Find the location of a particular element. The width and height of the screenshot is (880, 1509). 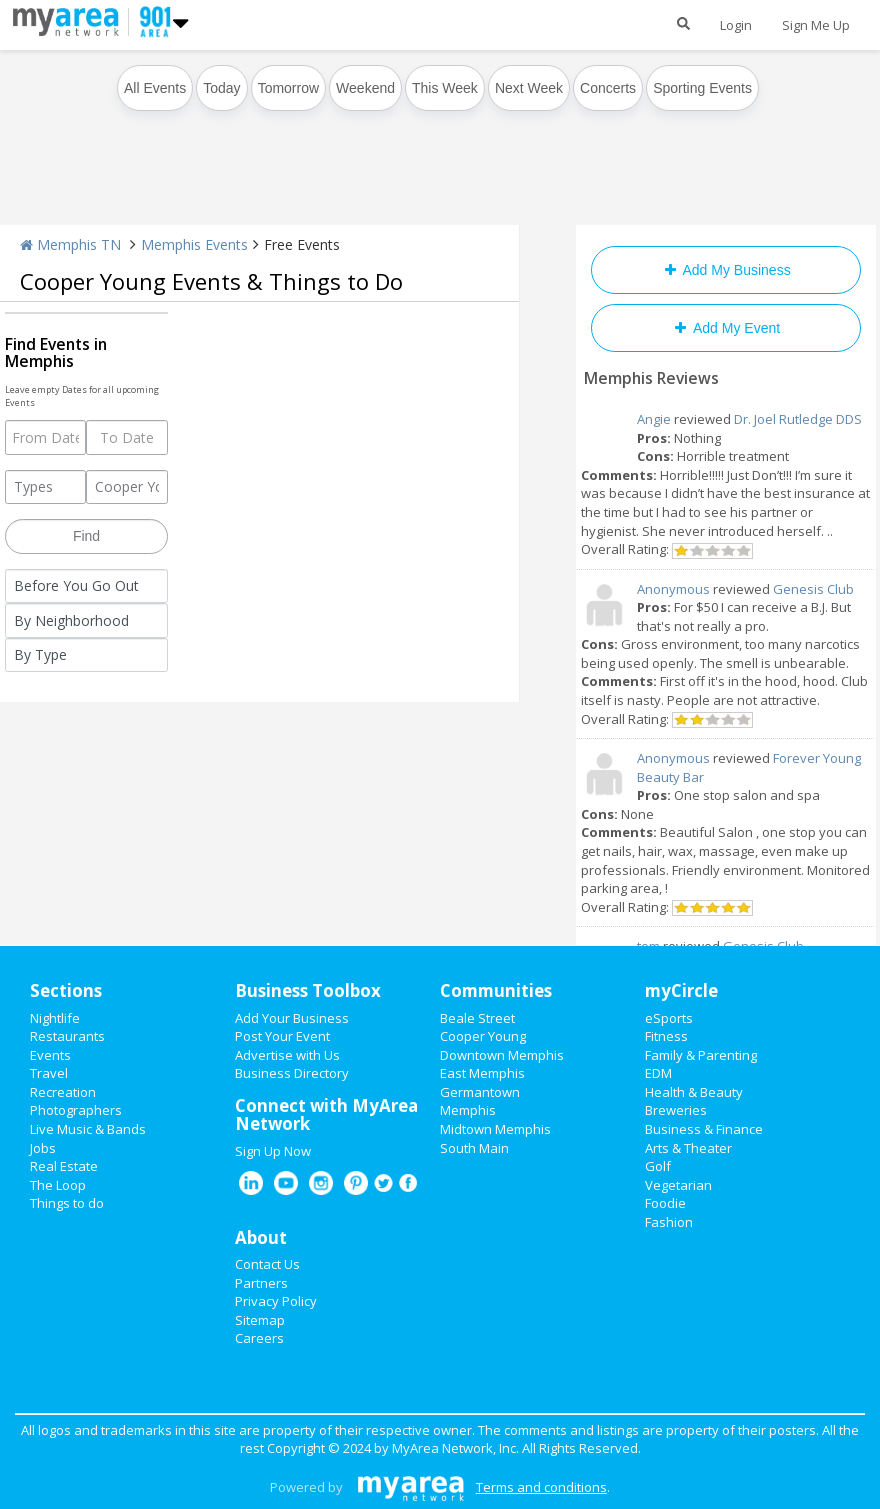

Fashion is located at coordinates (669, 1222).